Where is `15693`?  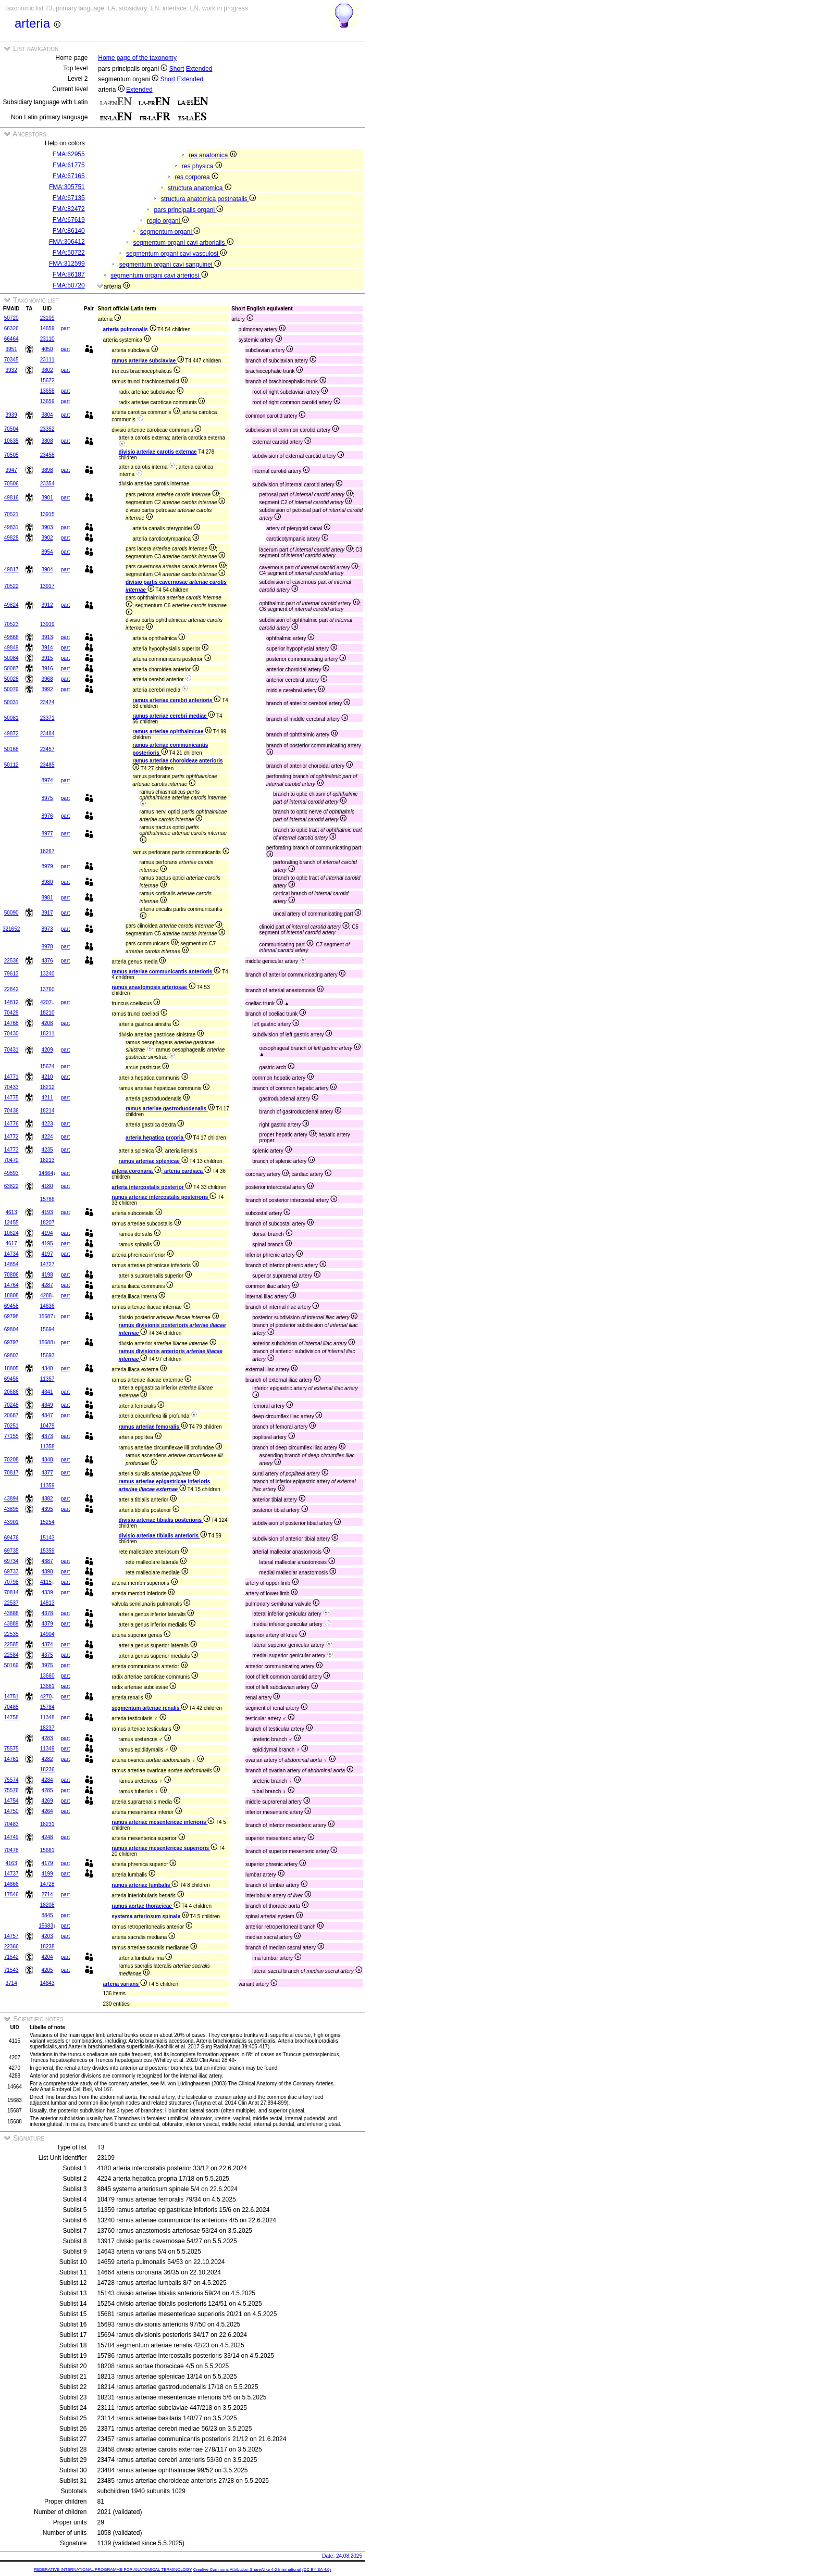 15693 is located at coordinates (47, 1355).